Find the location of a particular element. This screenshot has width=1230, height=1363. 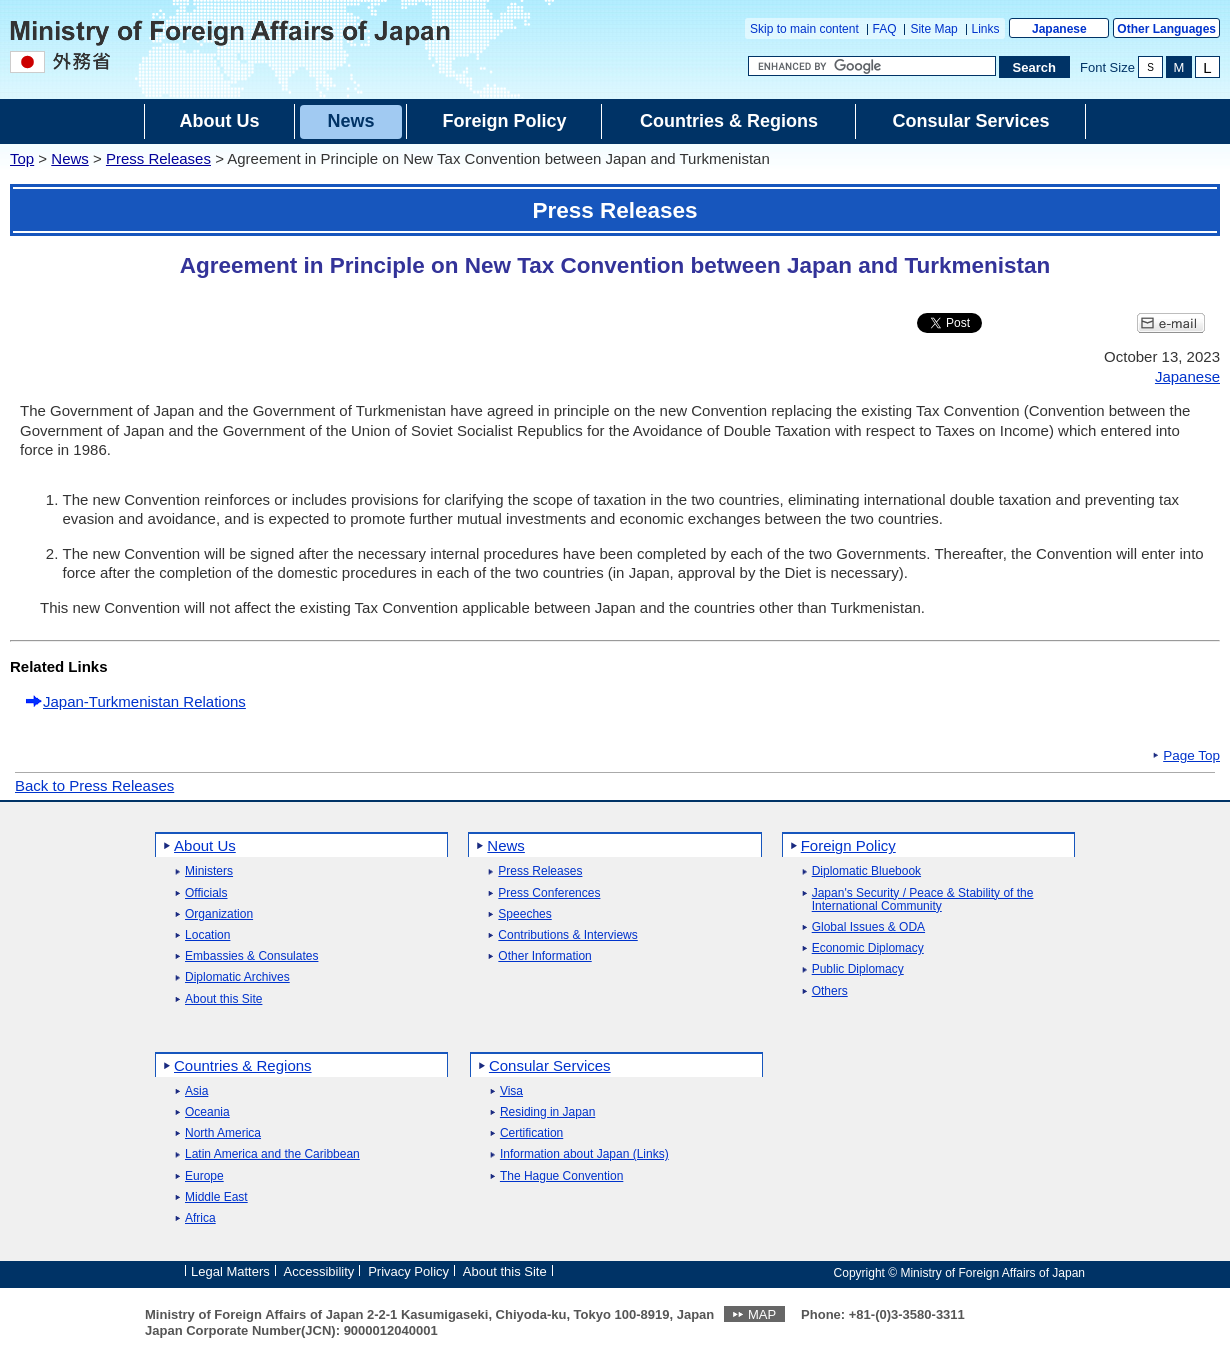

About this Site is located at coordinates (223, 999).